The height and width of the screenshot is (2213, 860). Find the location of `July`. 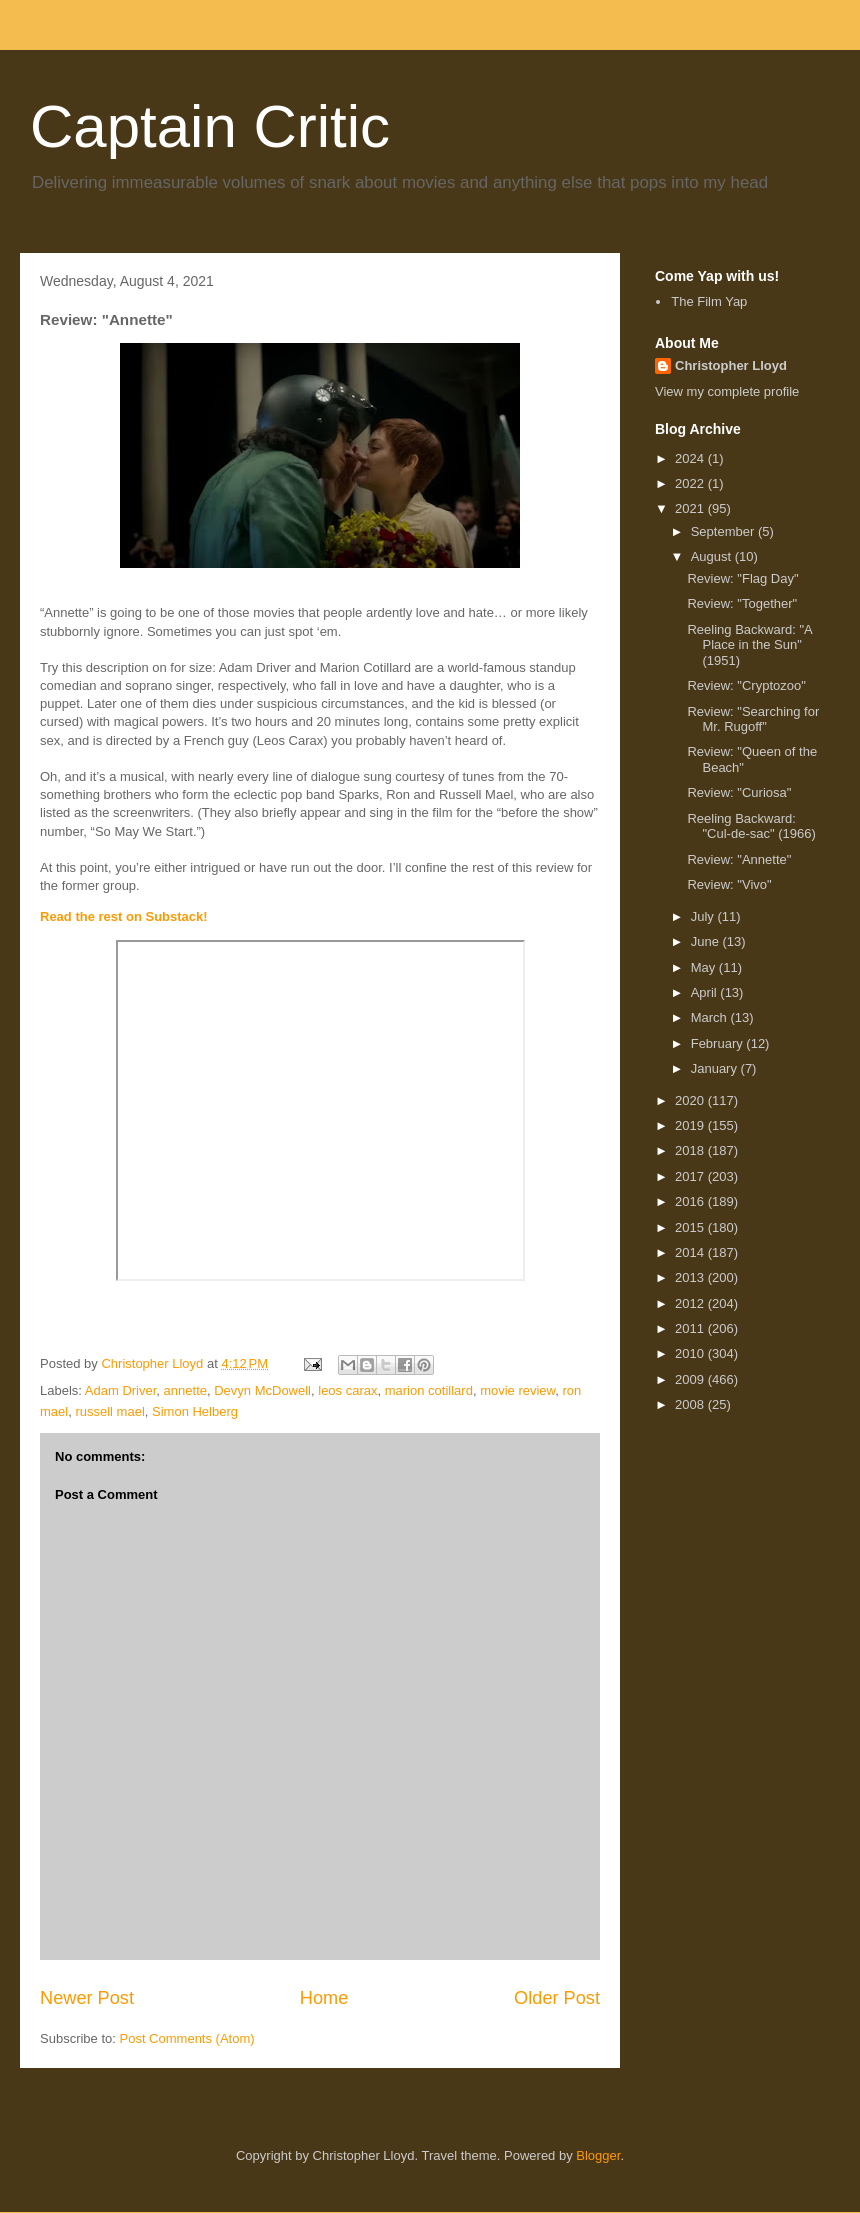

July is located at coordinates (704, 916).